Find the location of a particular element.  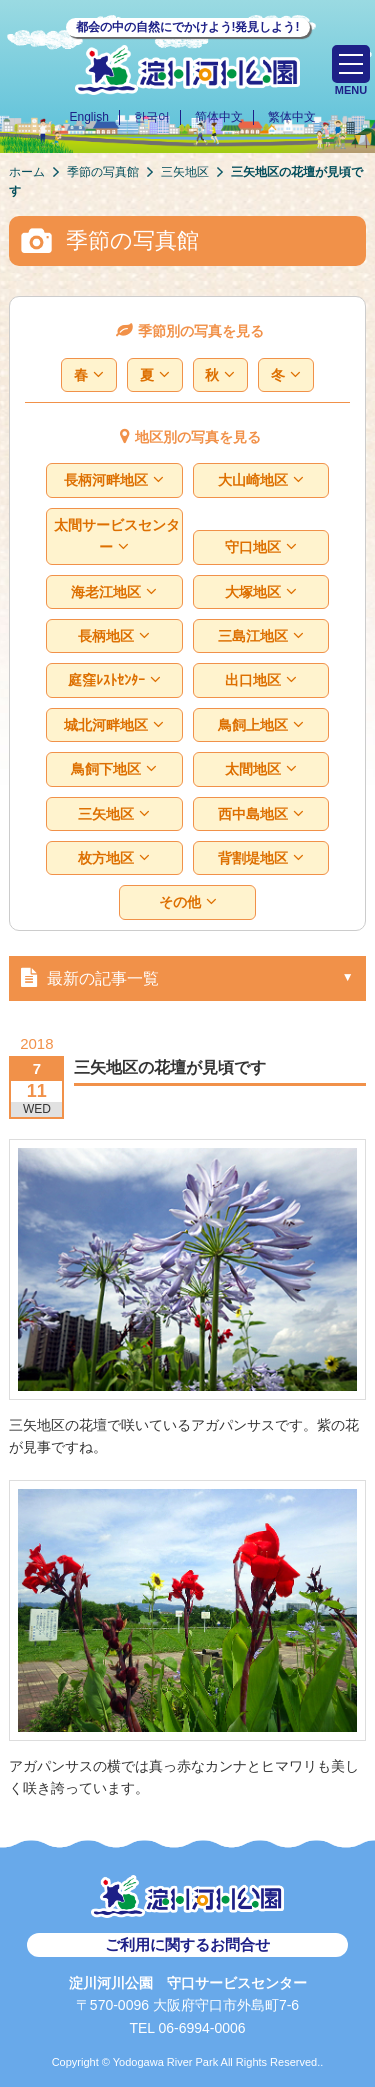

大塚地区 is located at coordinates (260, 592).